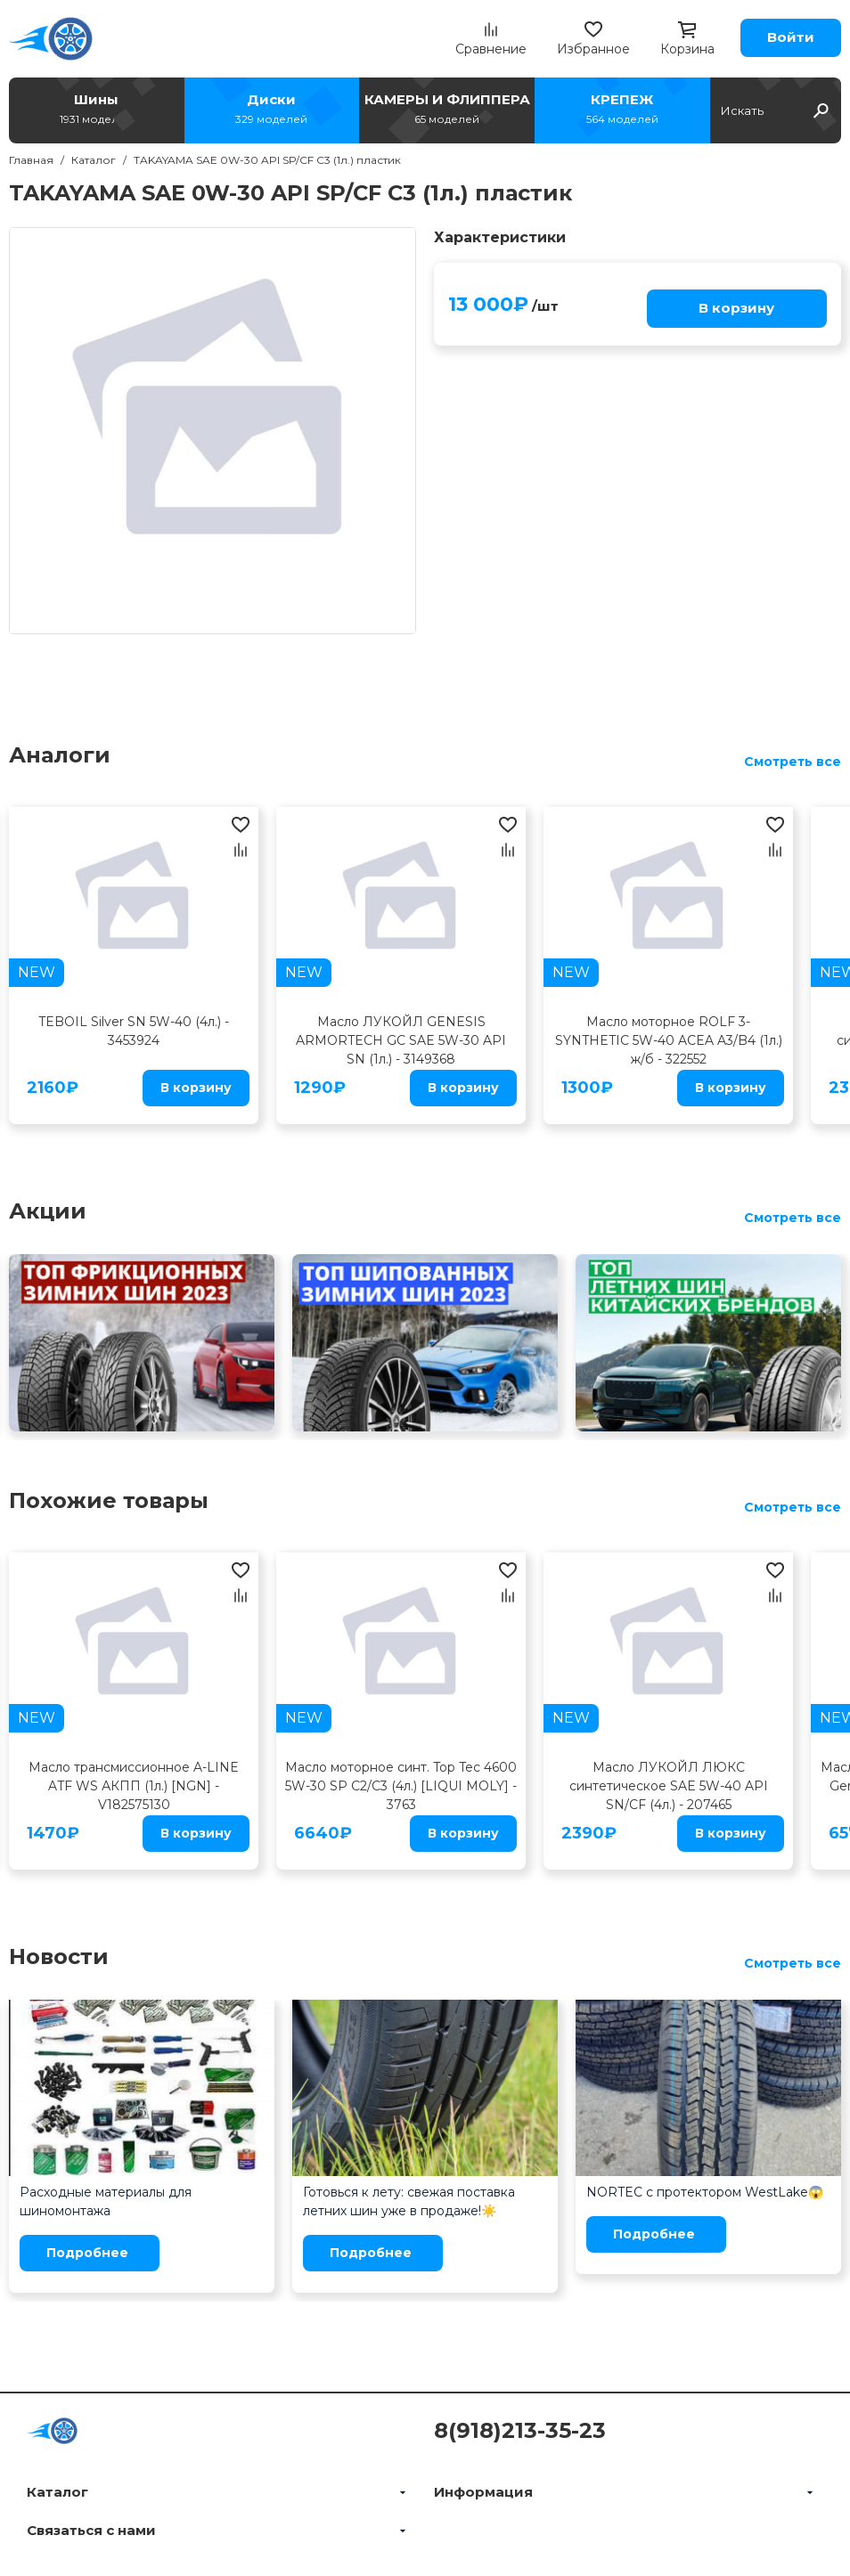  Describe the element at coordinates (133, 1031) in the screenshot. I see `TEBOIL Silver SN 5W-40 (4л.) - 3453924` at that location.